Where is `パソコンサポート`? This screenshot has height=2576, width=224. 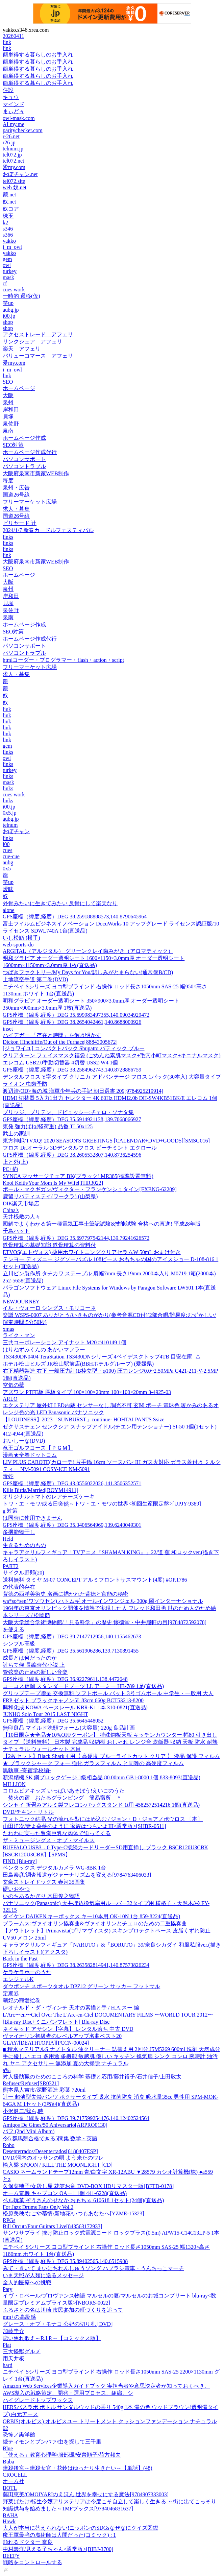
パソコンサポート is located at coordinates (24, 459).